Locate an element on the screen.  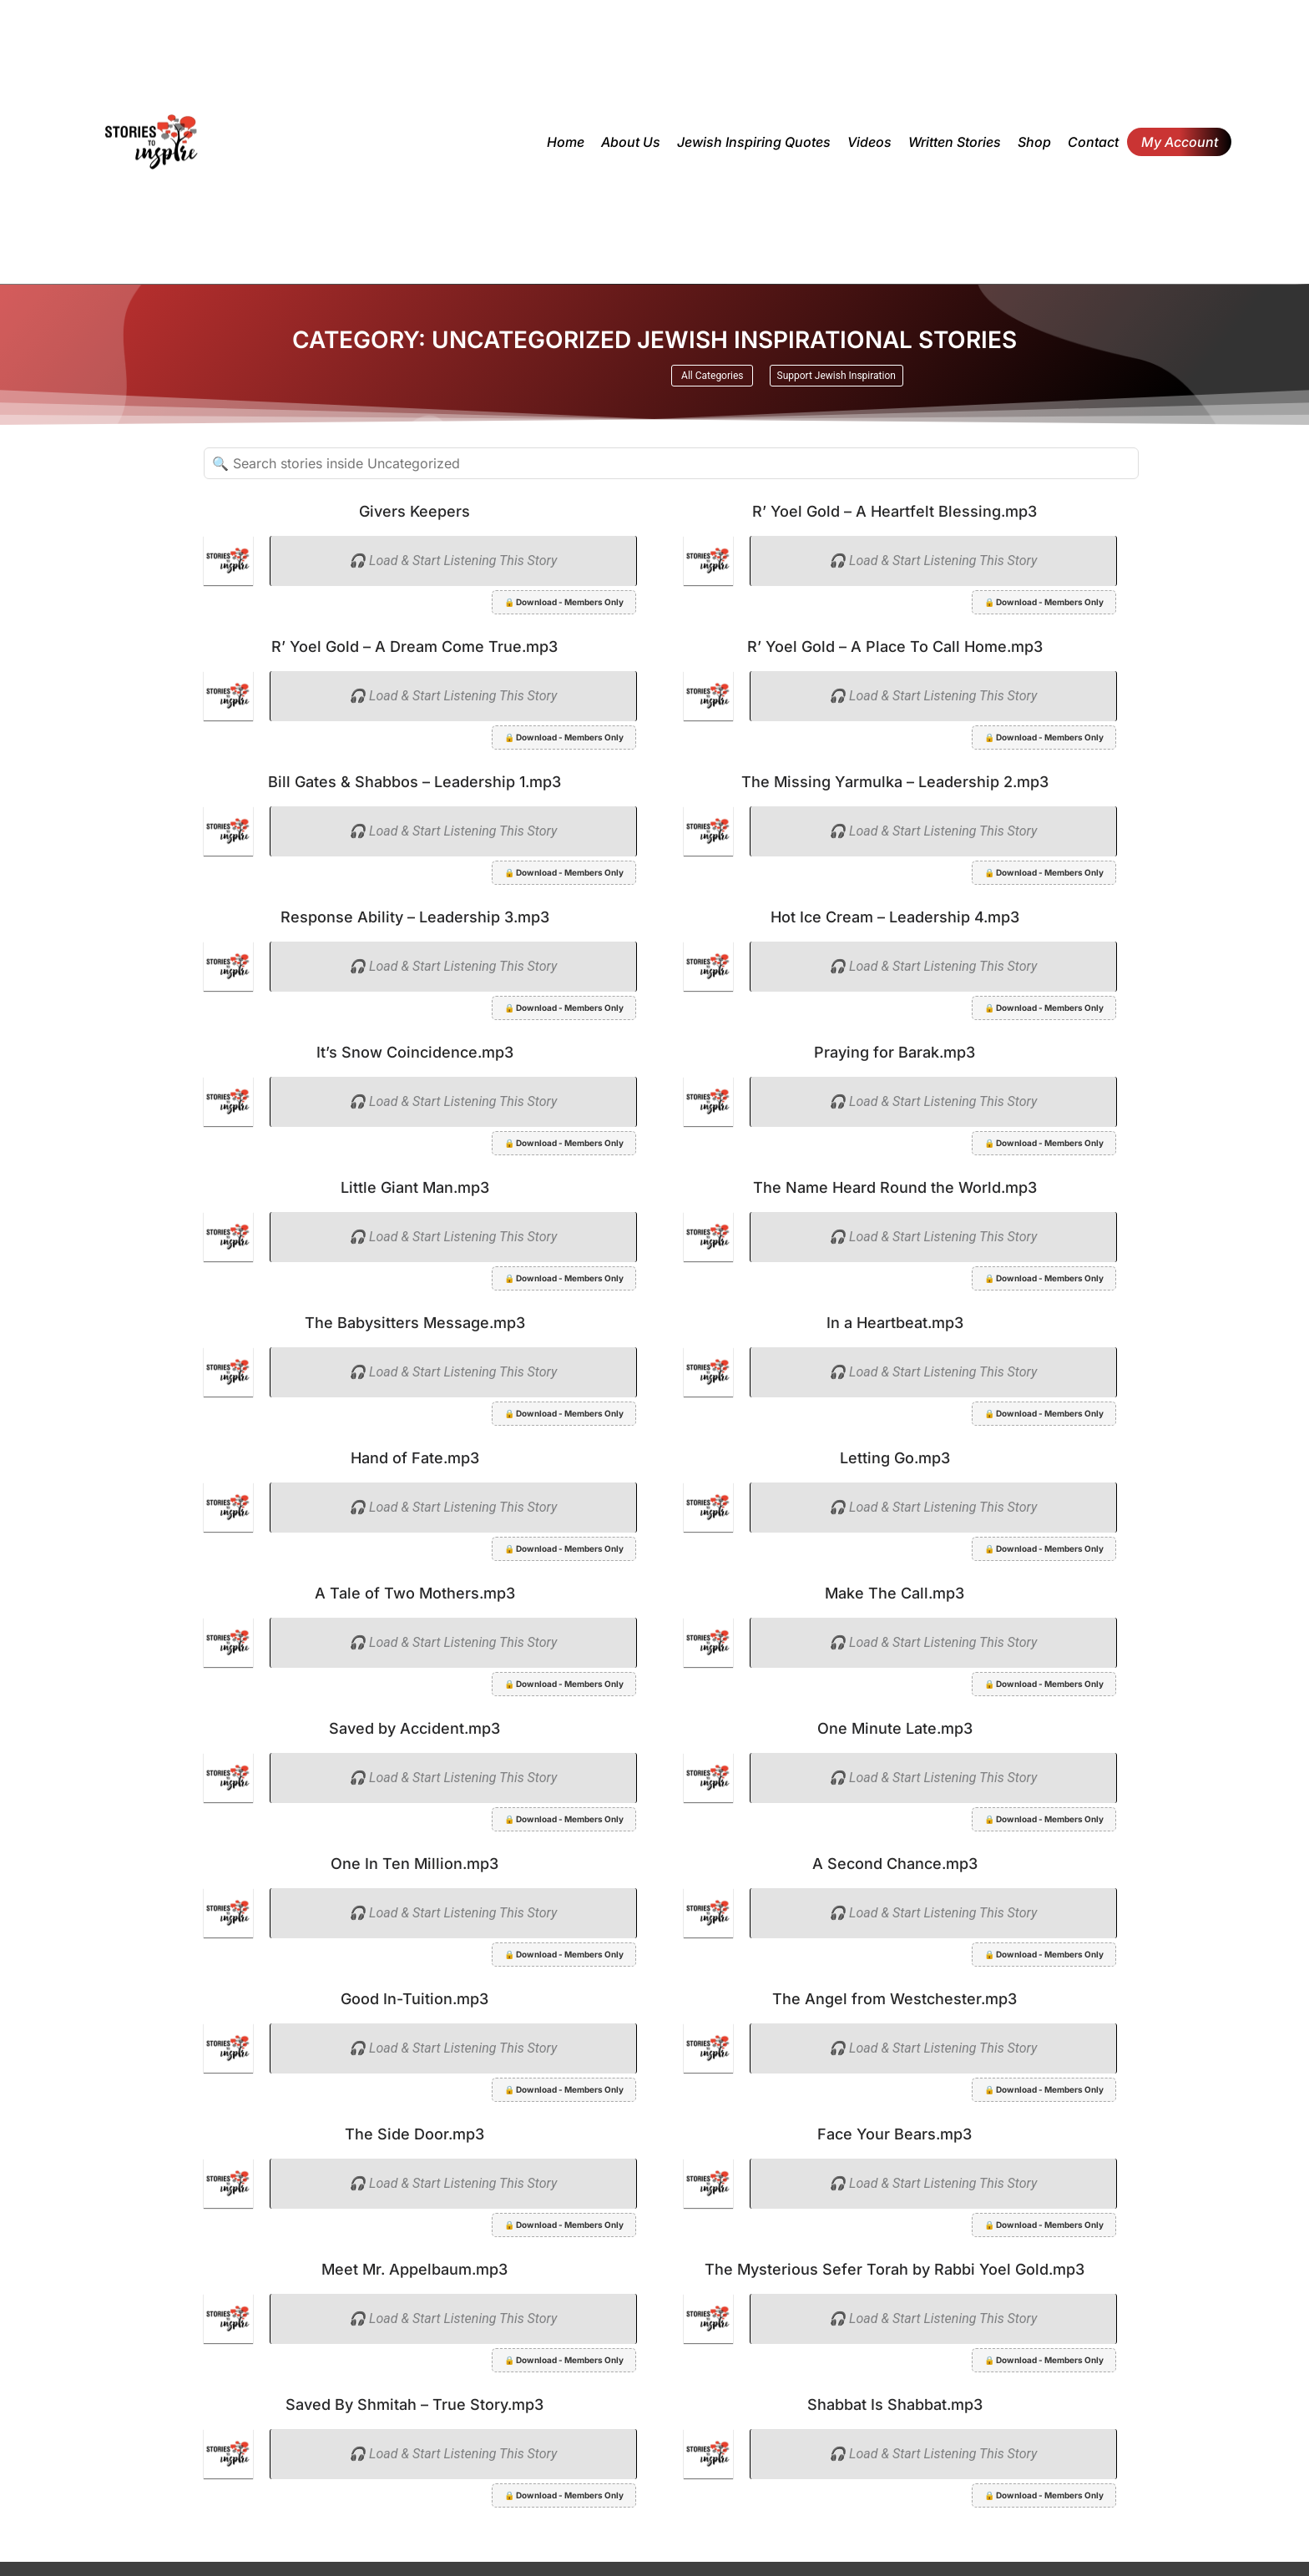
Shop is located at coordinates (1034, 142).